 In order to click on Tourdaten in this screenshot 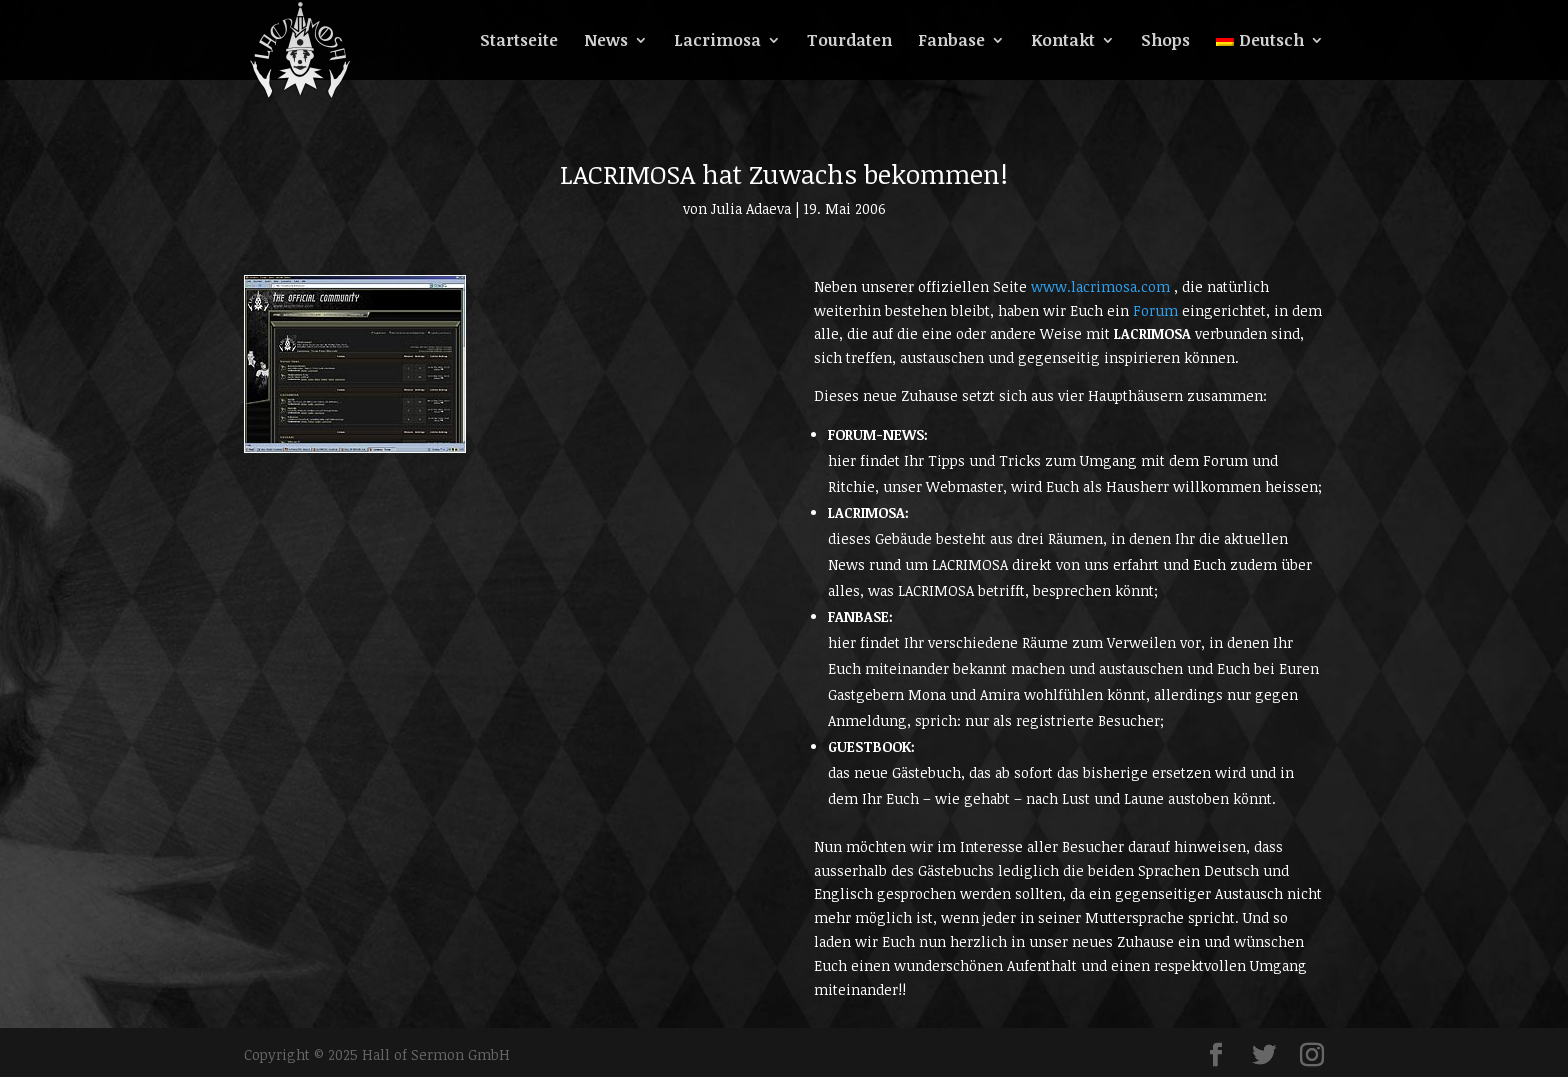, I will do `click(849, 42)`.